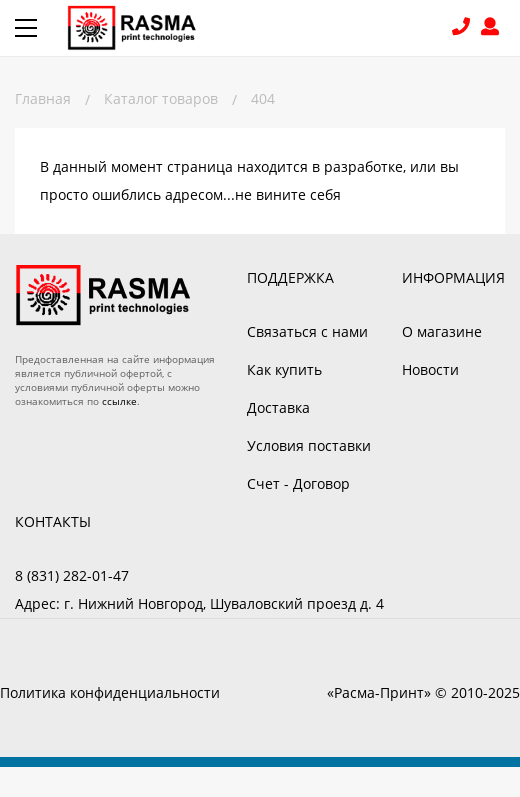 This screenshot has width=520, height=797. Describe the element at coordinates (119, 401) in the screenshot. I see `ссылке` at that location.